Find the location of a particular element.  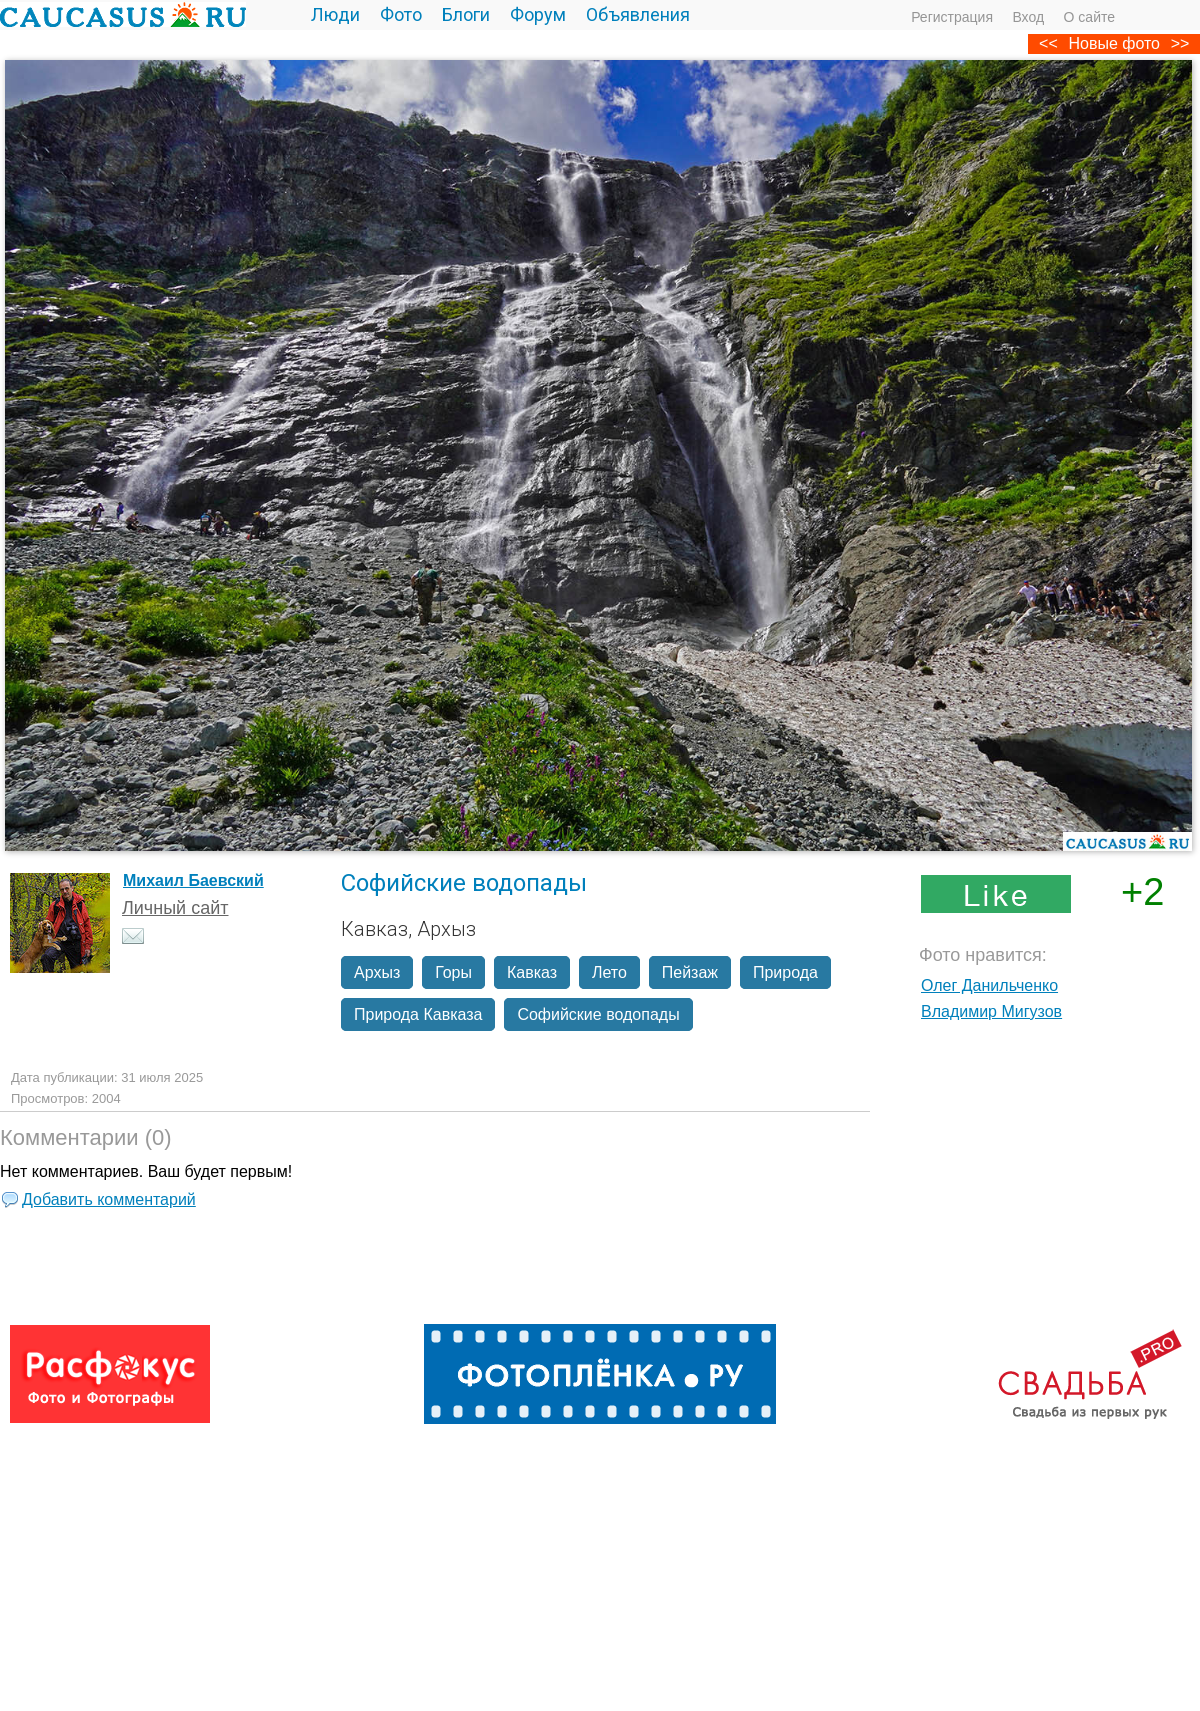

Лето is located at coordinates (609, 972).